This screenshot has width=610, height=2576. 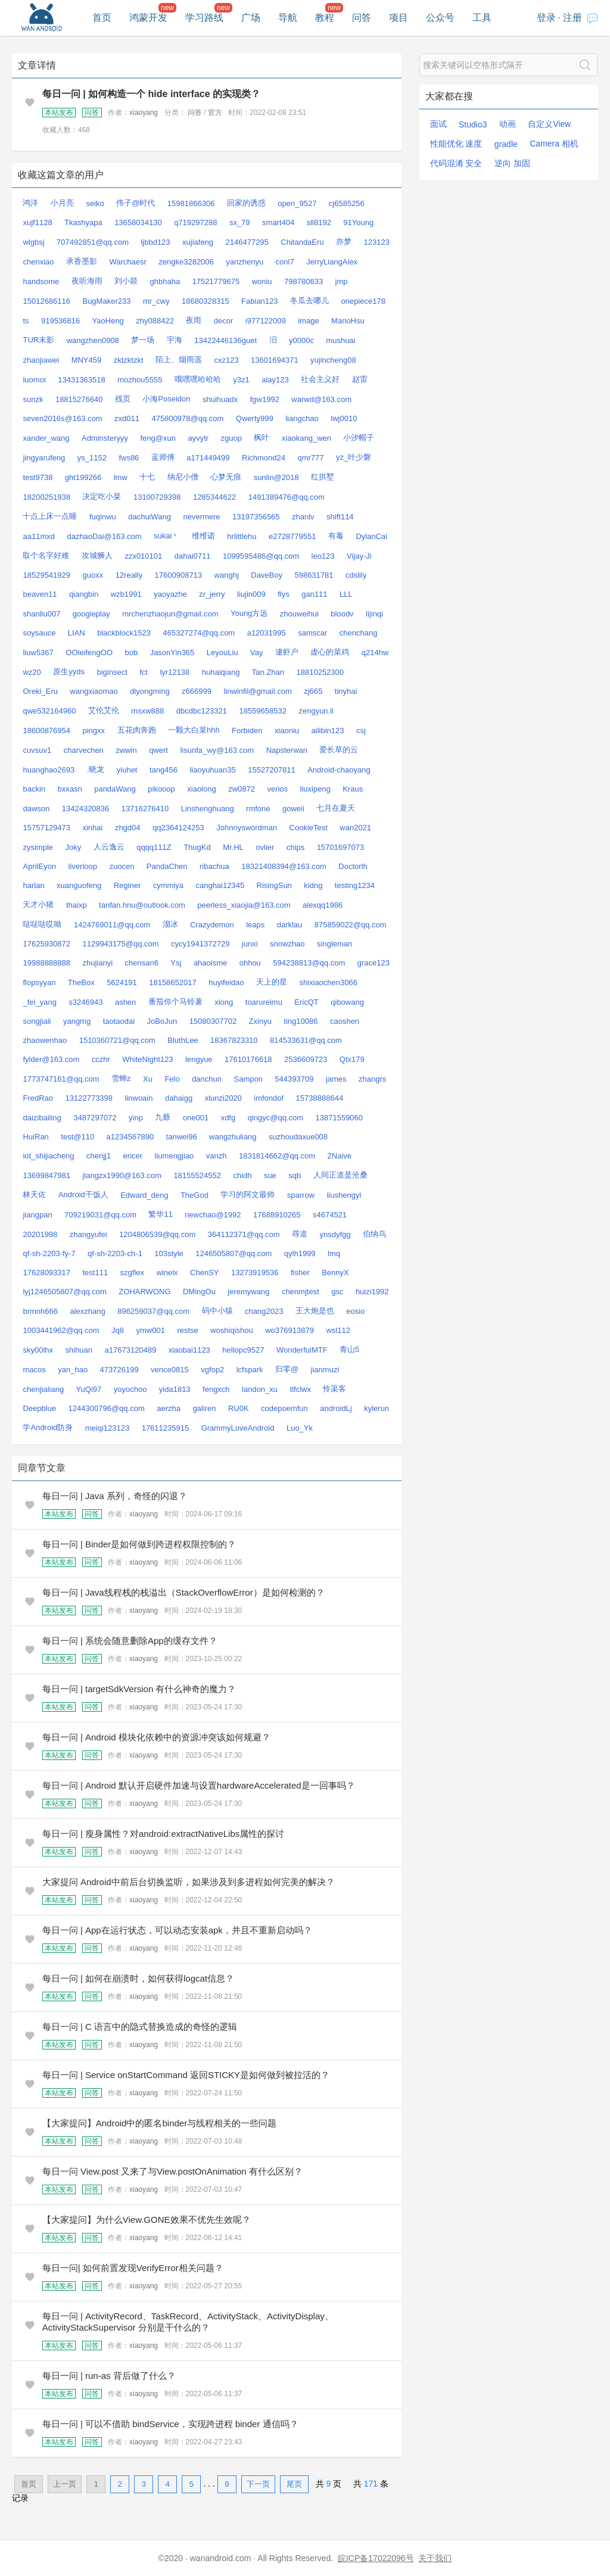 I want to click on 17521779675, so click(x=216, y=281).